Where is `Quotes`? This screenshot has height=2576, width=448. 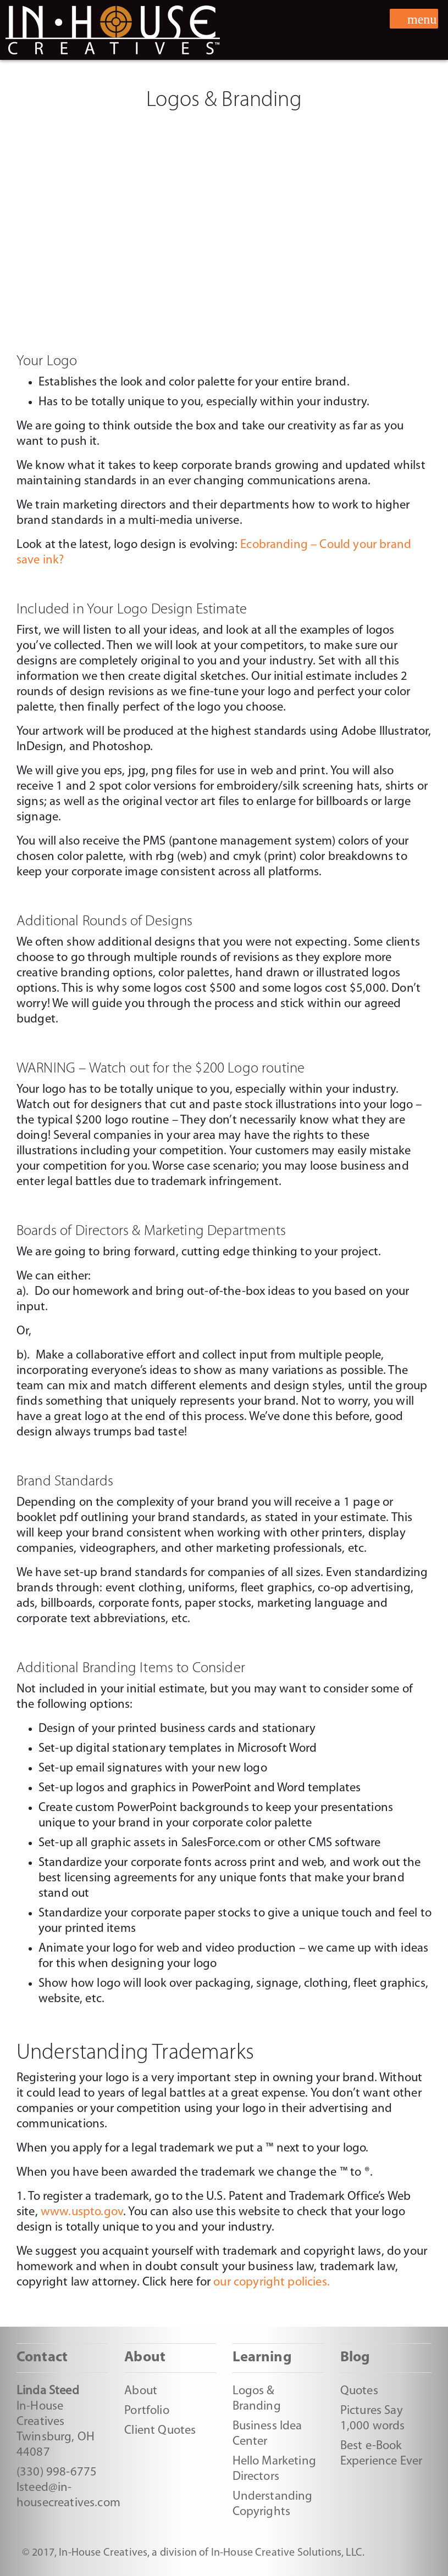 Quotes is located at coordinates (359, 2391).